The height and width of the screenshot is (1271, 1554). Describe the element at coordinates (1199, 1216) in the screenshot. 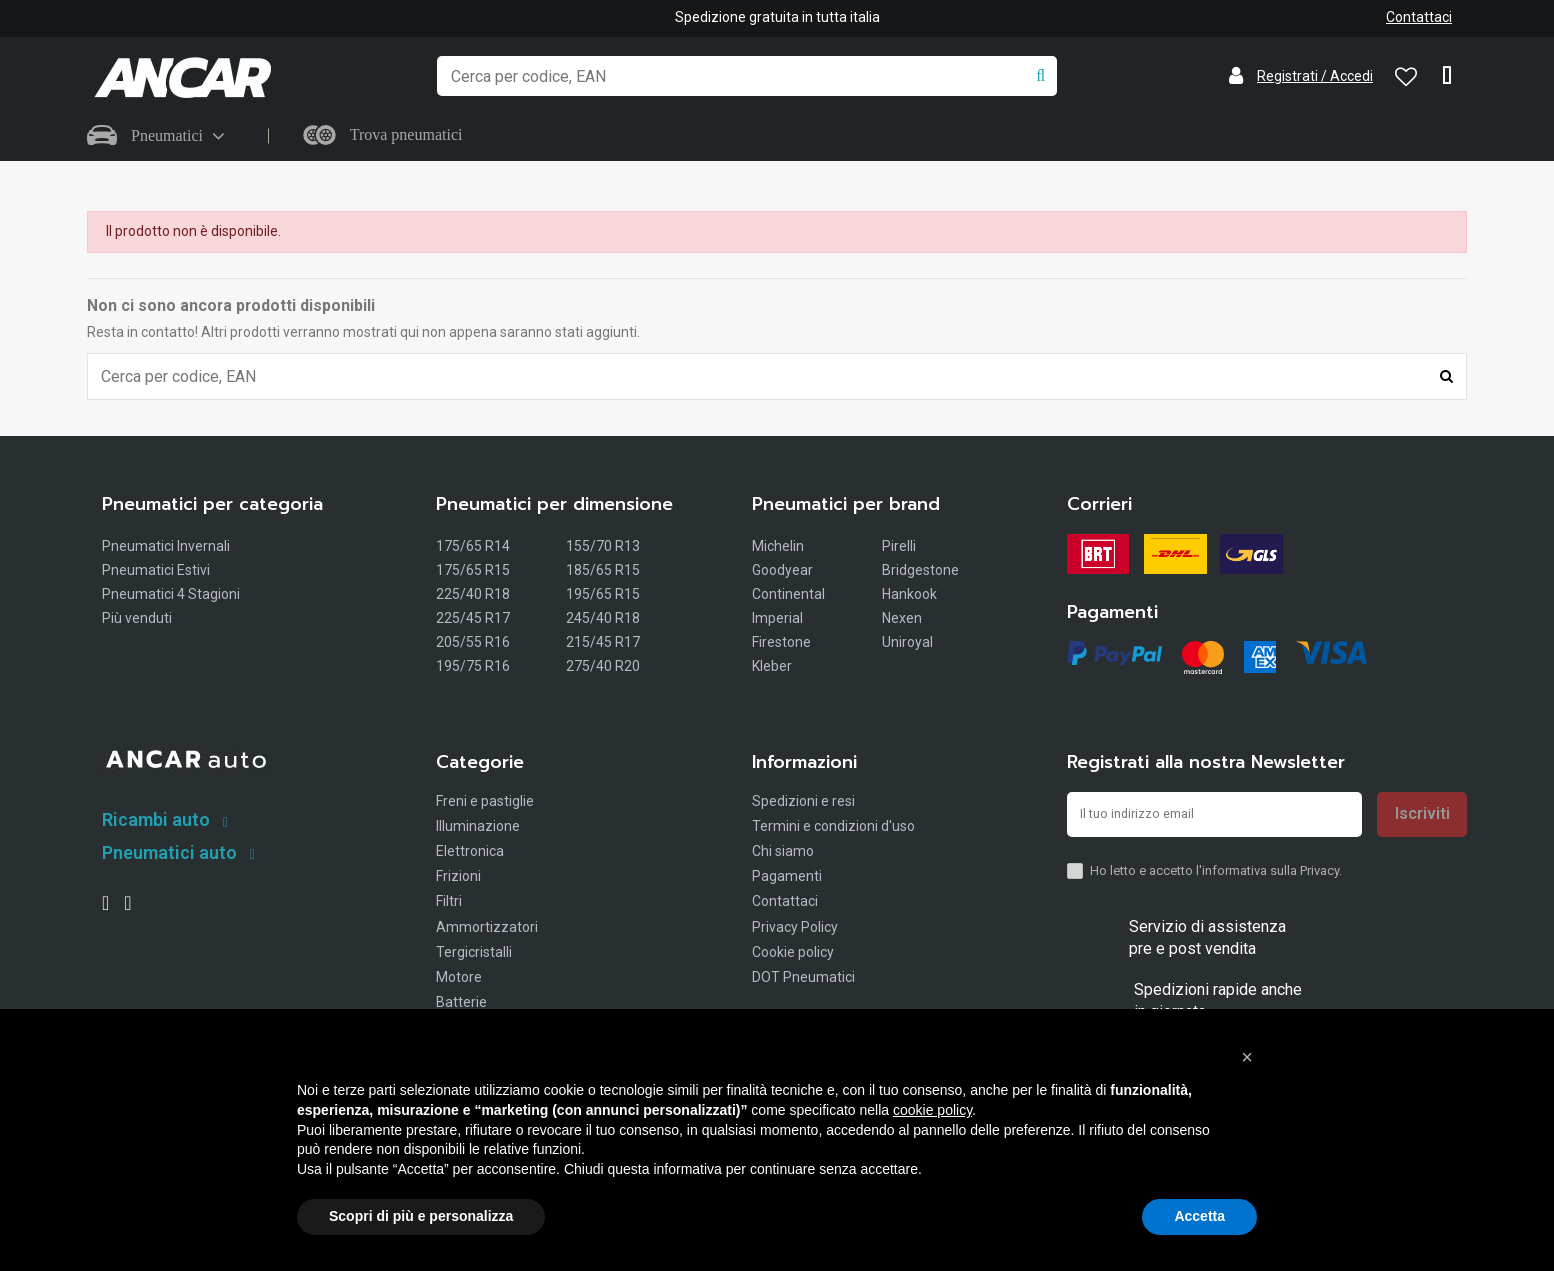

I see `Accetta [button]` at that location.